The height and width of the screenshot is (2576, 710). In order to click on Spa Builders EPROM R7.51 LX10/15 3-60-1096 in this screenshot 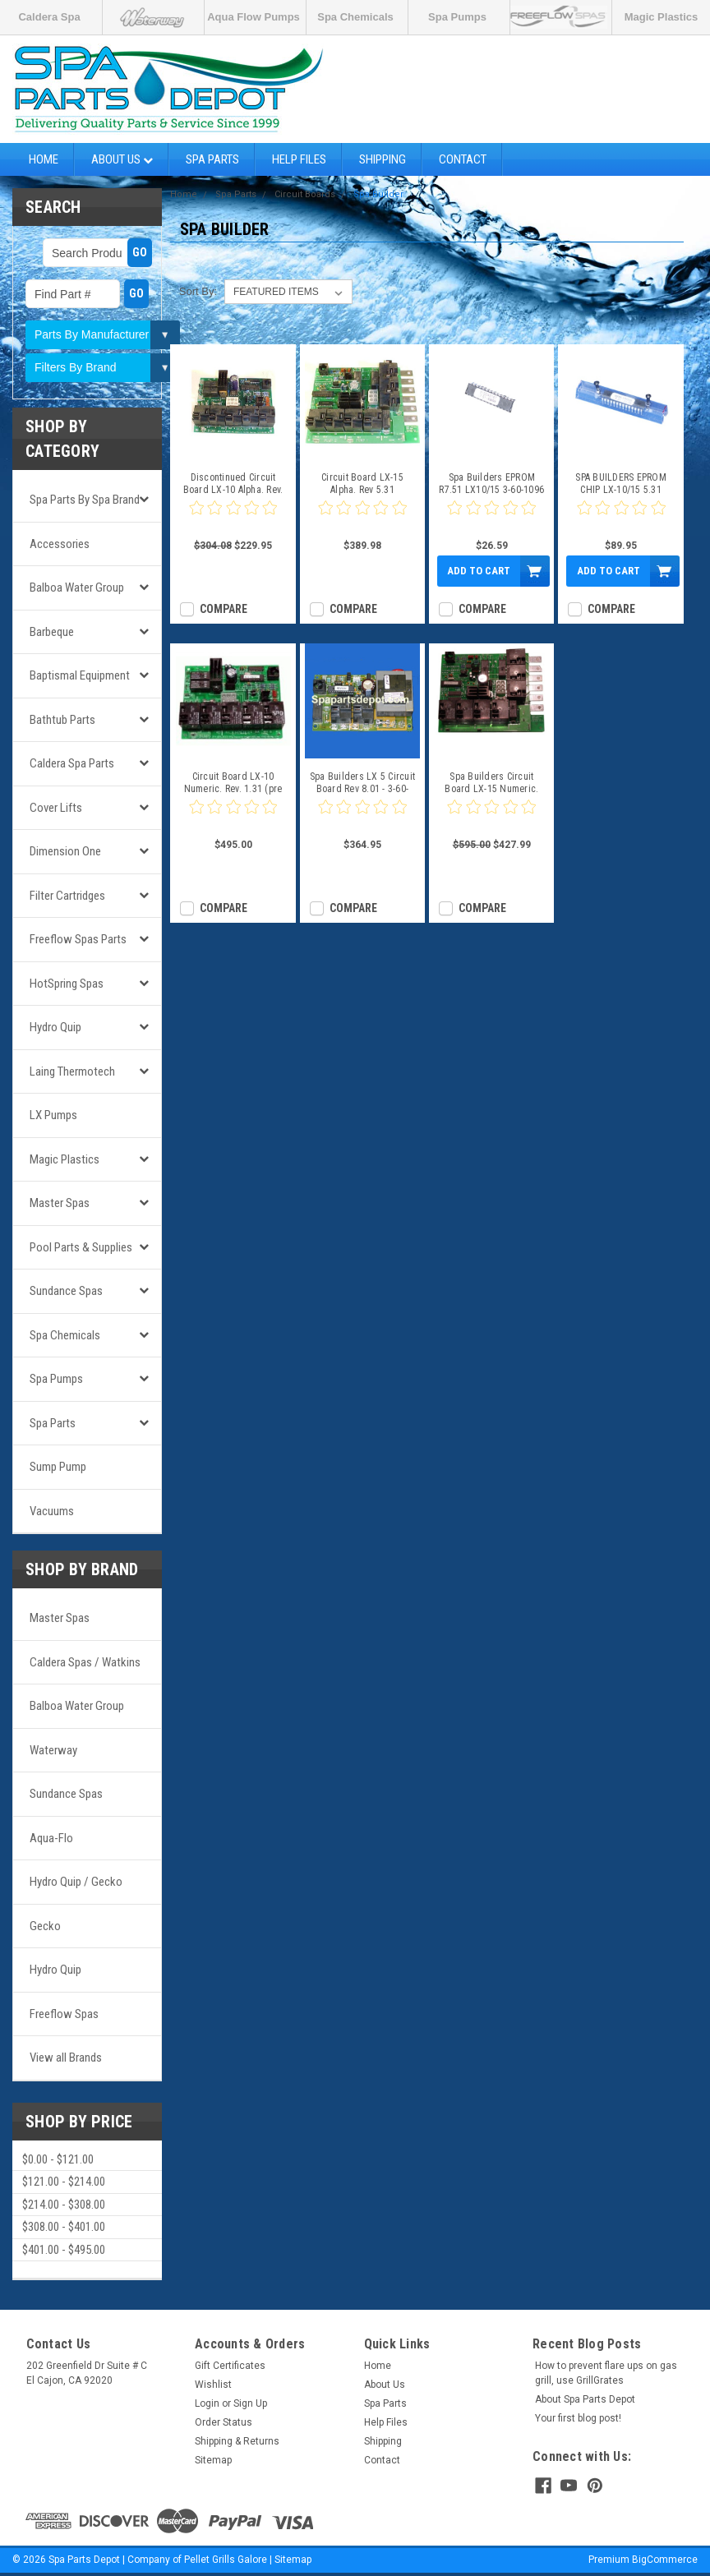, I will do `click(491, 483)`.